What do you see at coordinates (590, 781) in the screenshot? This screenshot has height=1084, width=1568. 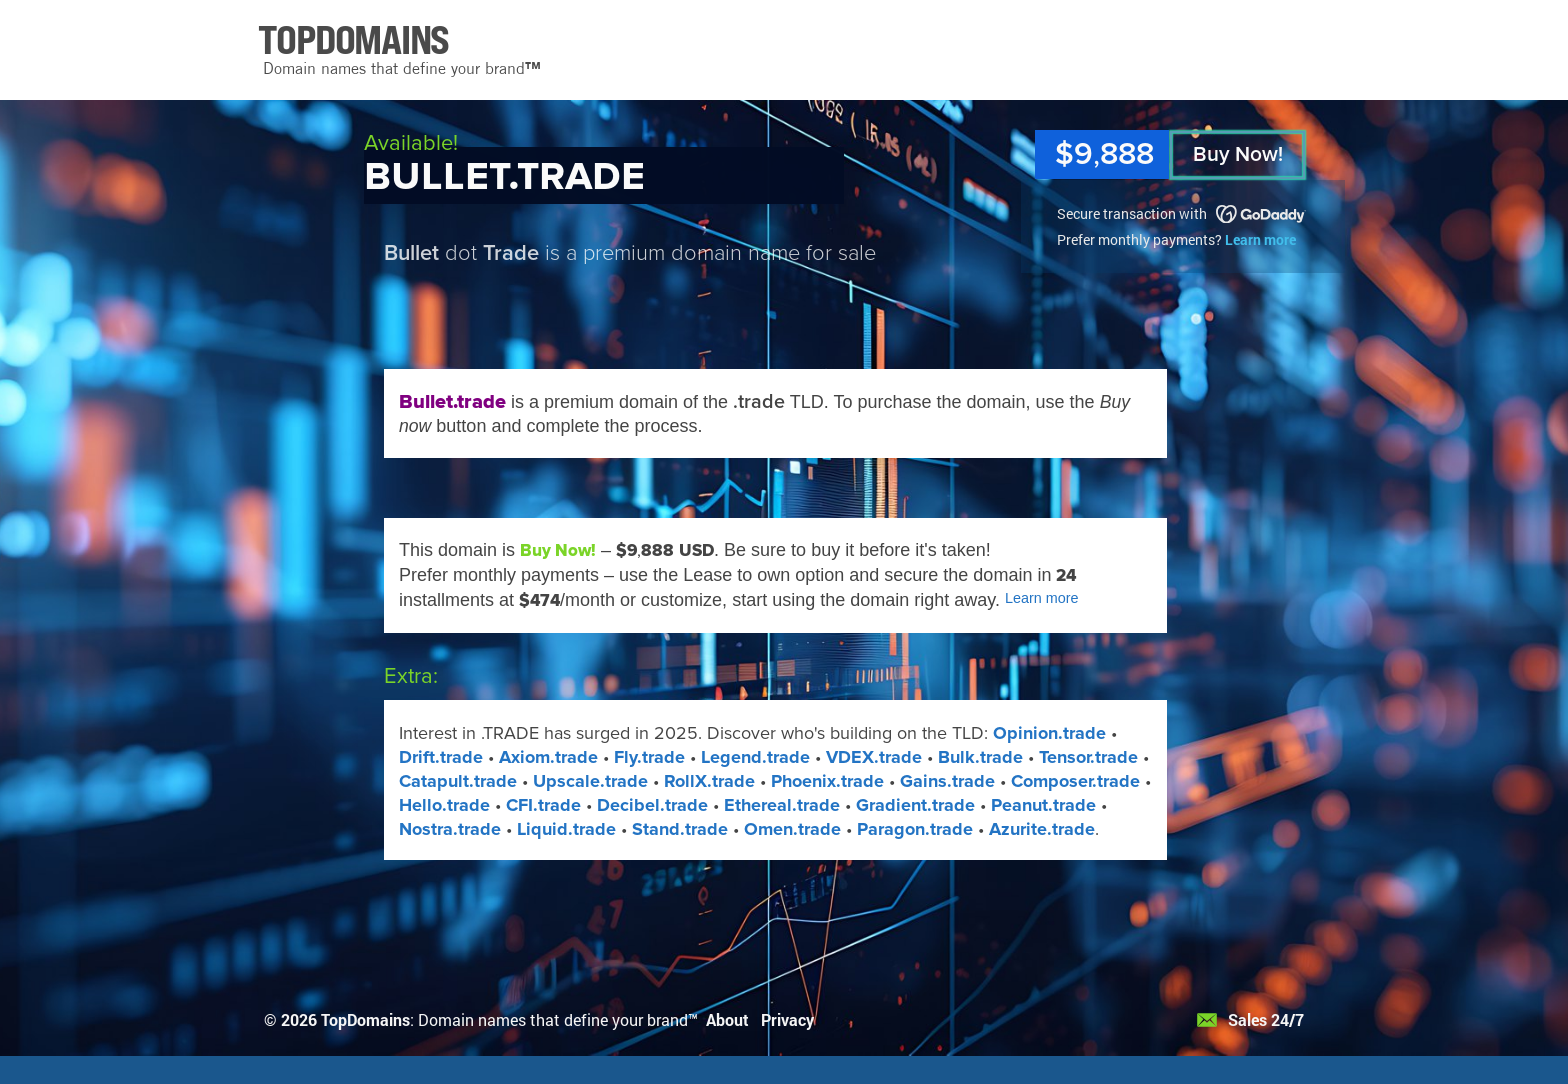 I see `Upscale.trade` at bounding box center [590, 781].